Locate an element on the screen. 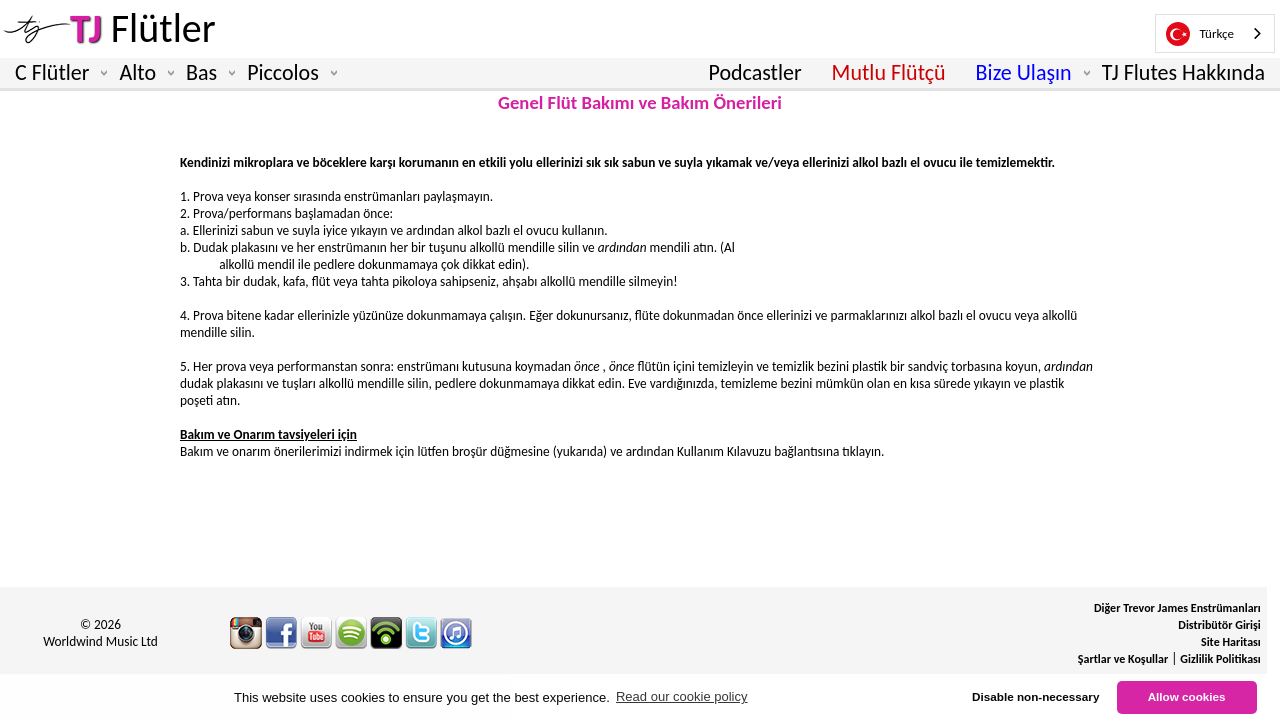  Site Haritası is located at coordinates (1231, 642).